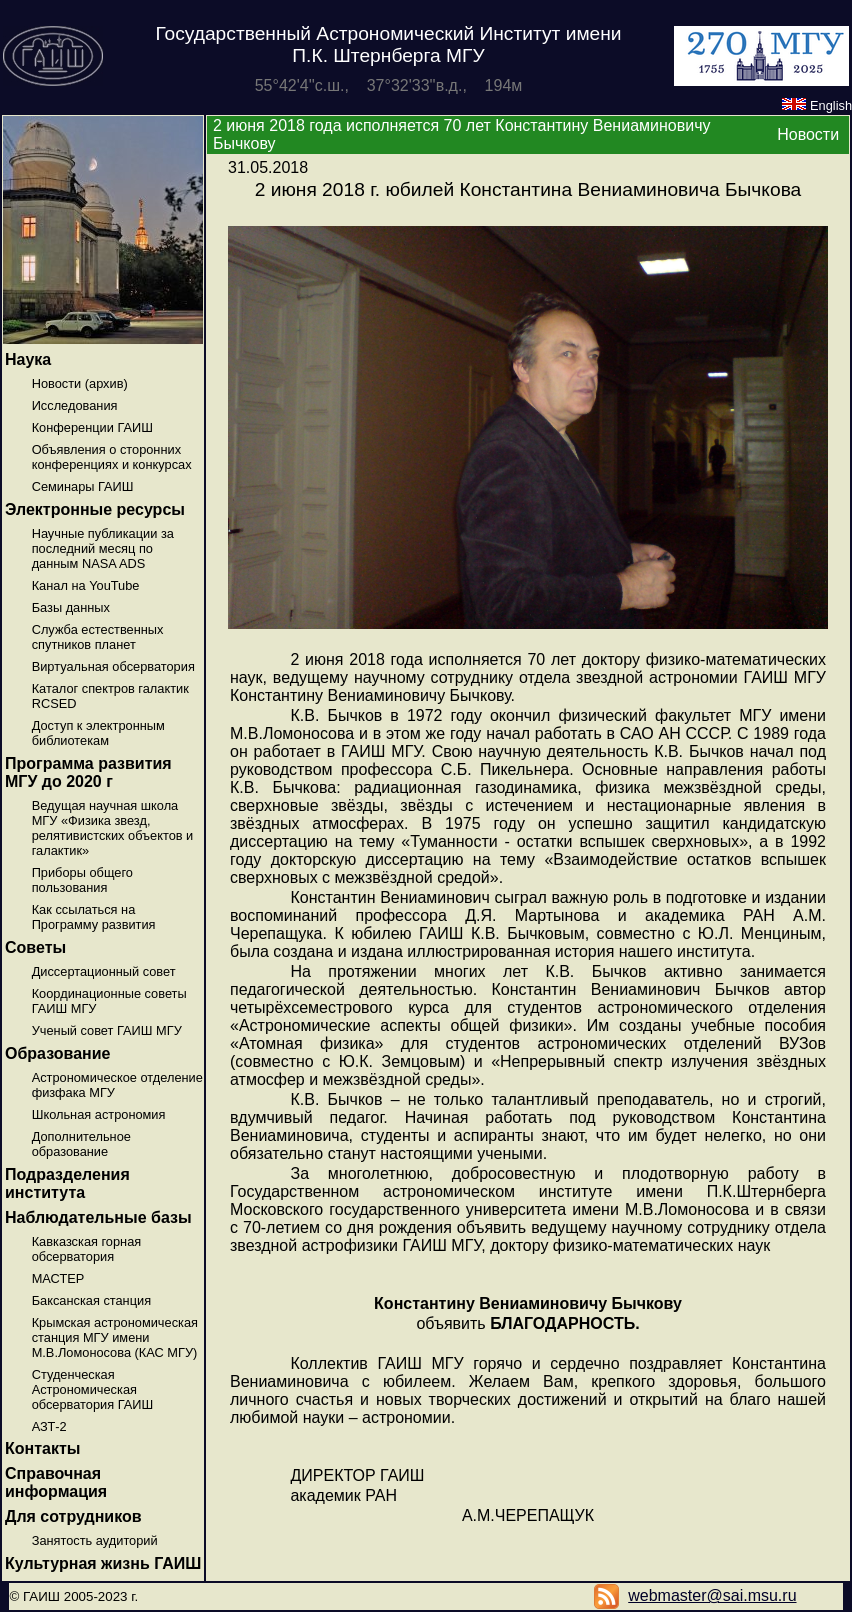 This screenshot has width=852, height=1612. Describe the element at coordinates (92, 427) in the screenshot. I see `Конференции ГАИШ` at that location.